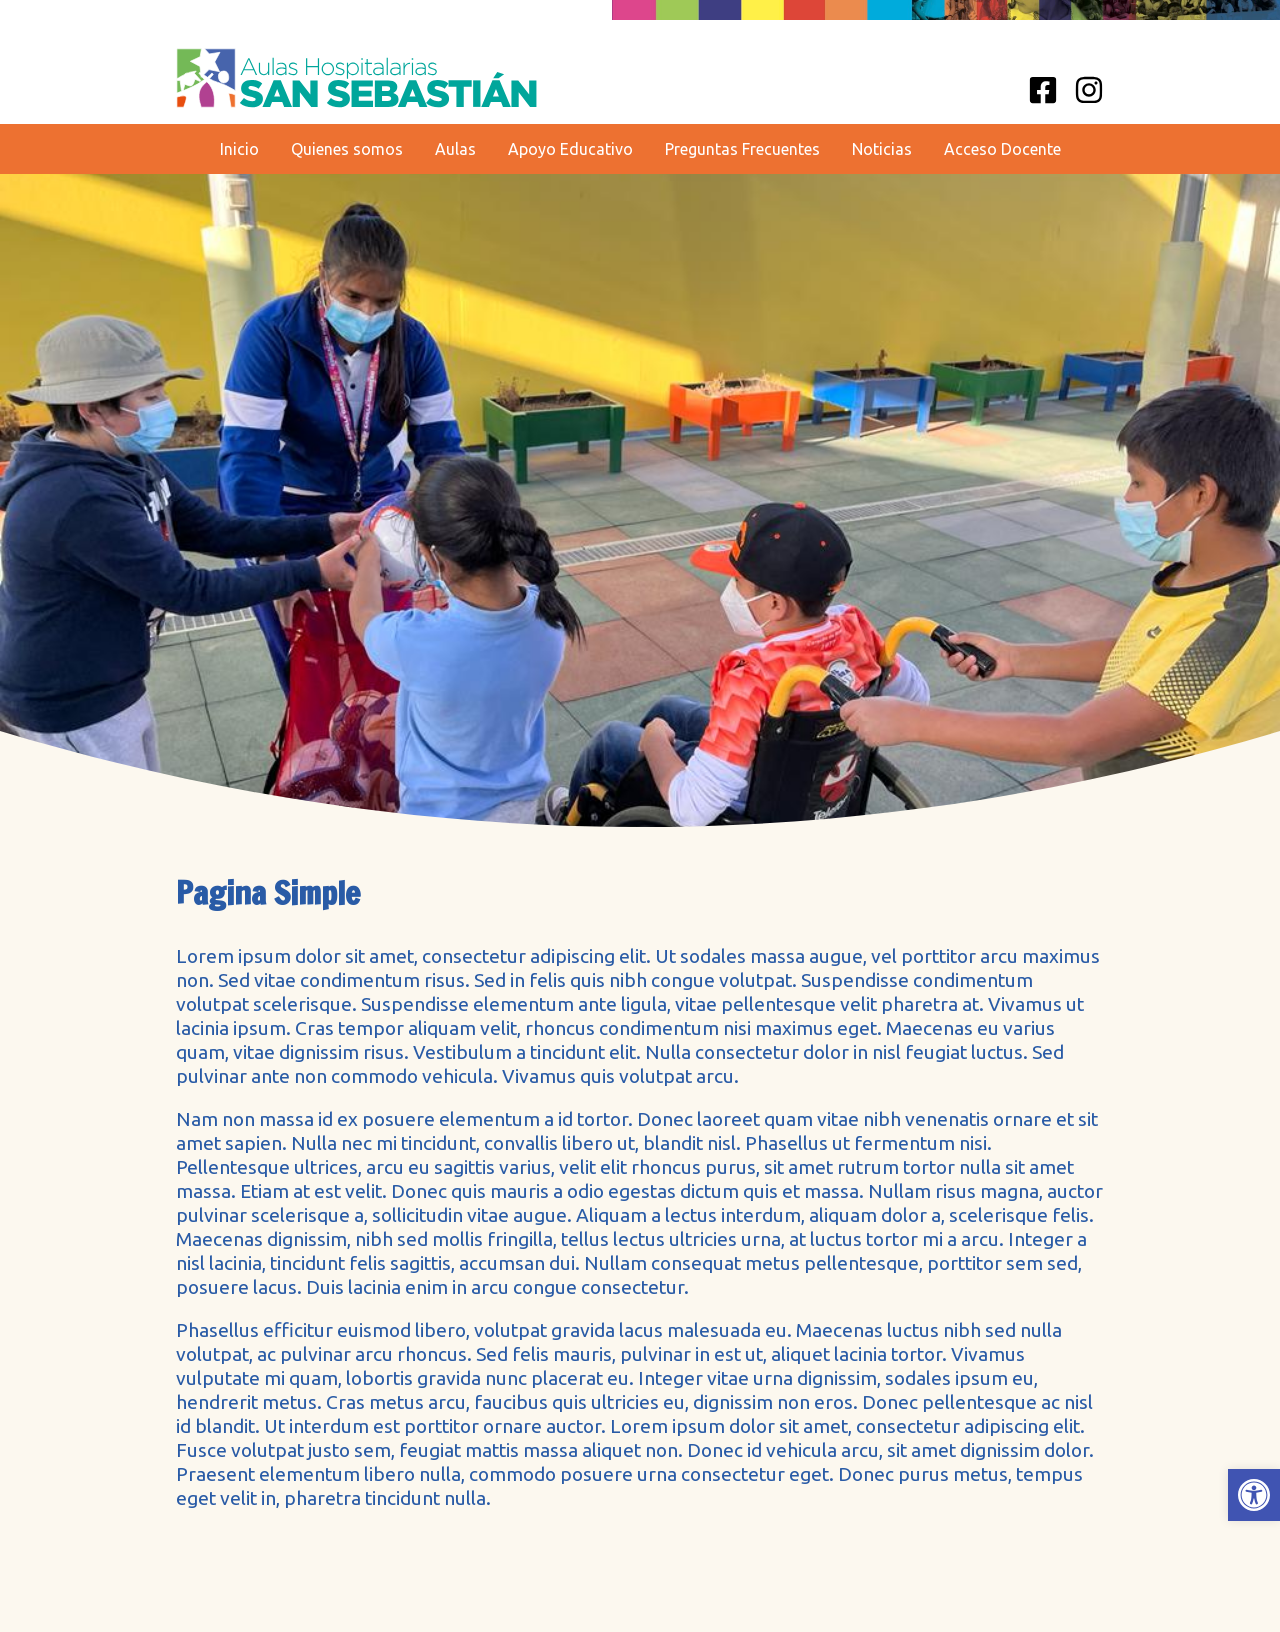  Describe the element at coordinates (347, 149) in the screenshot. I see `Quienes somos` at that location.